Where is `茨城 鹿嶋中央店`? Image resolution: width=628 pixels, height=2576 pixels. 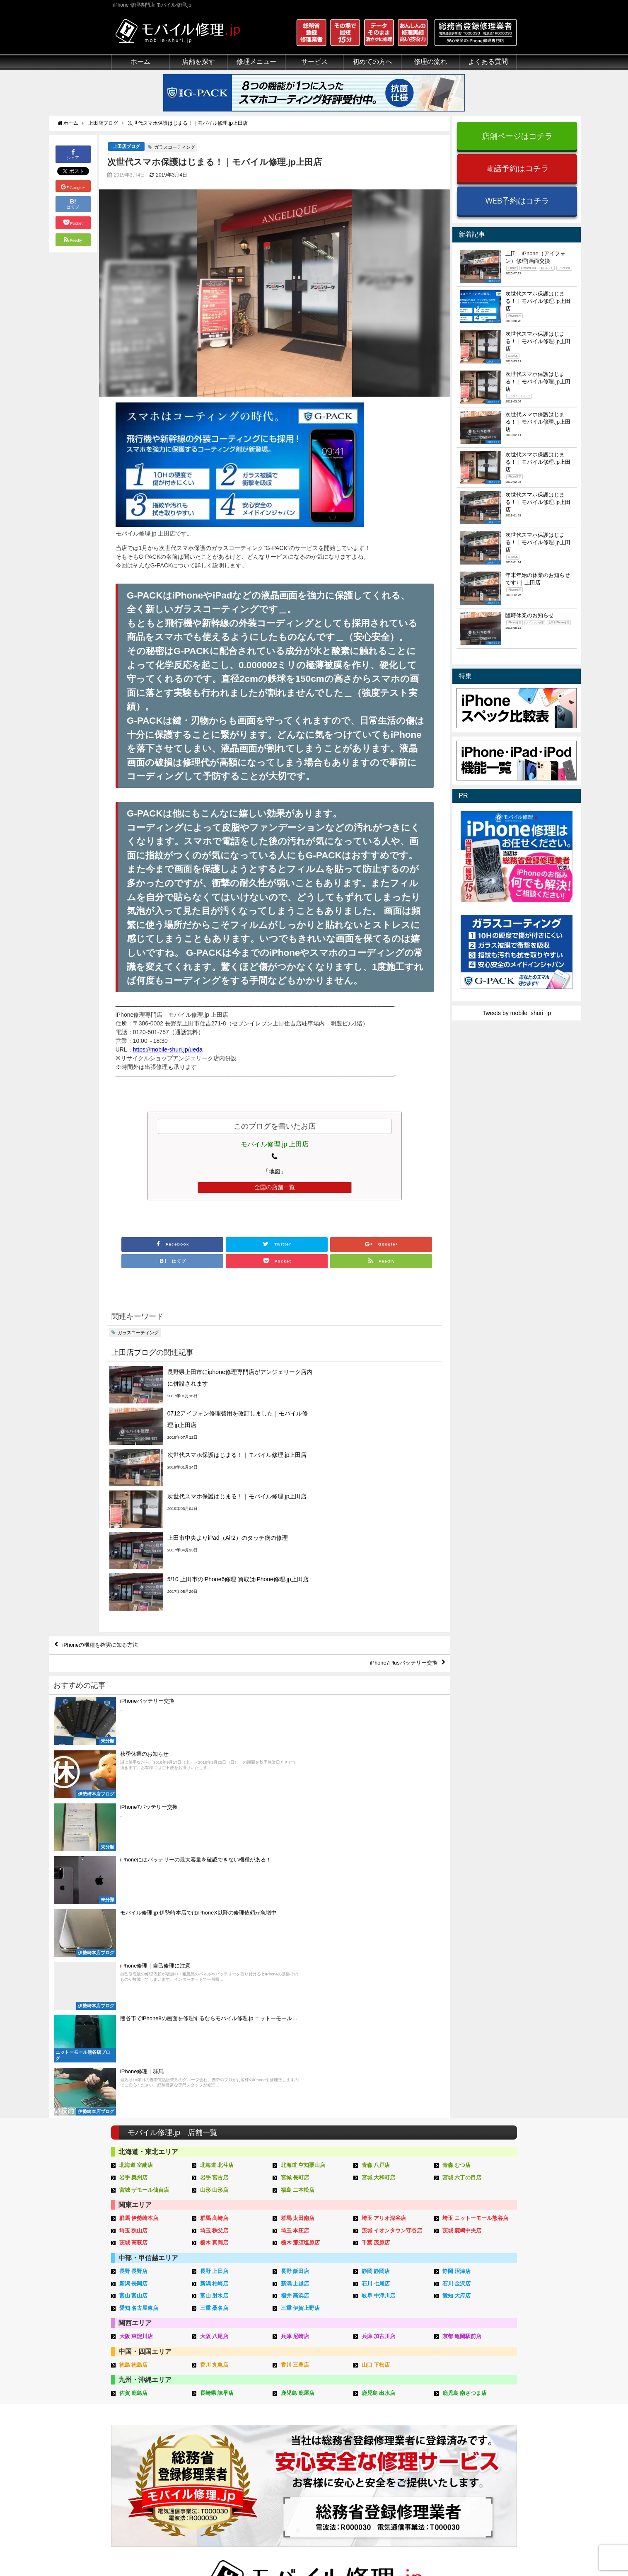 茨城 鹿嶋中央店 is located at coordinates (462, 1891).